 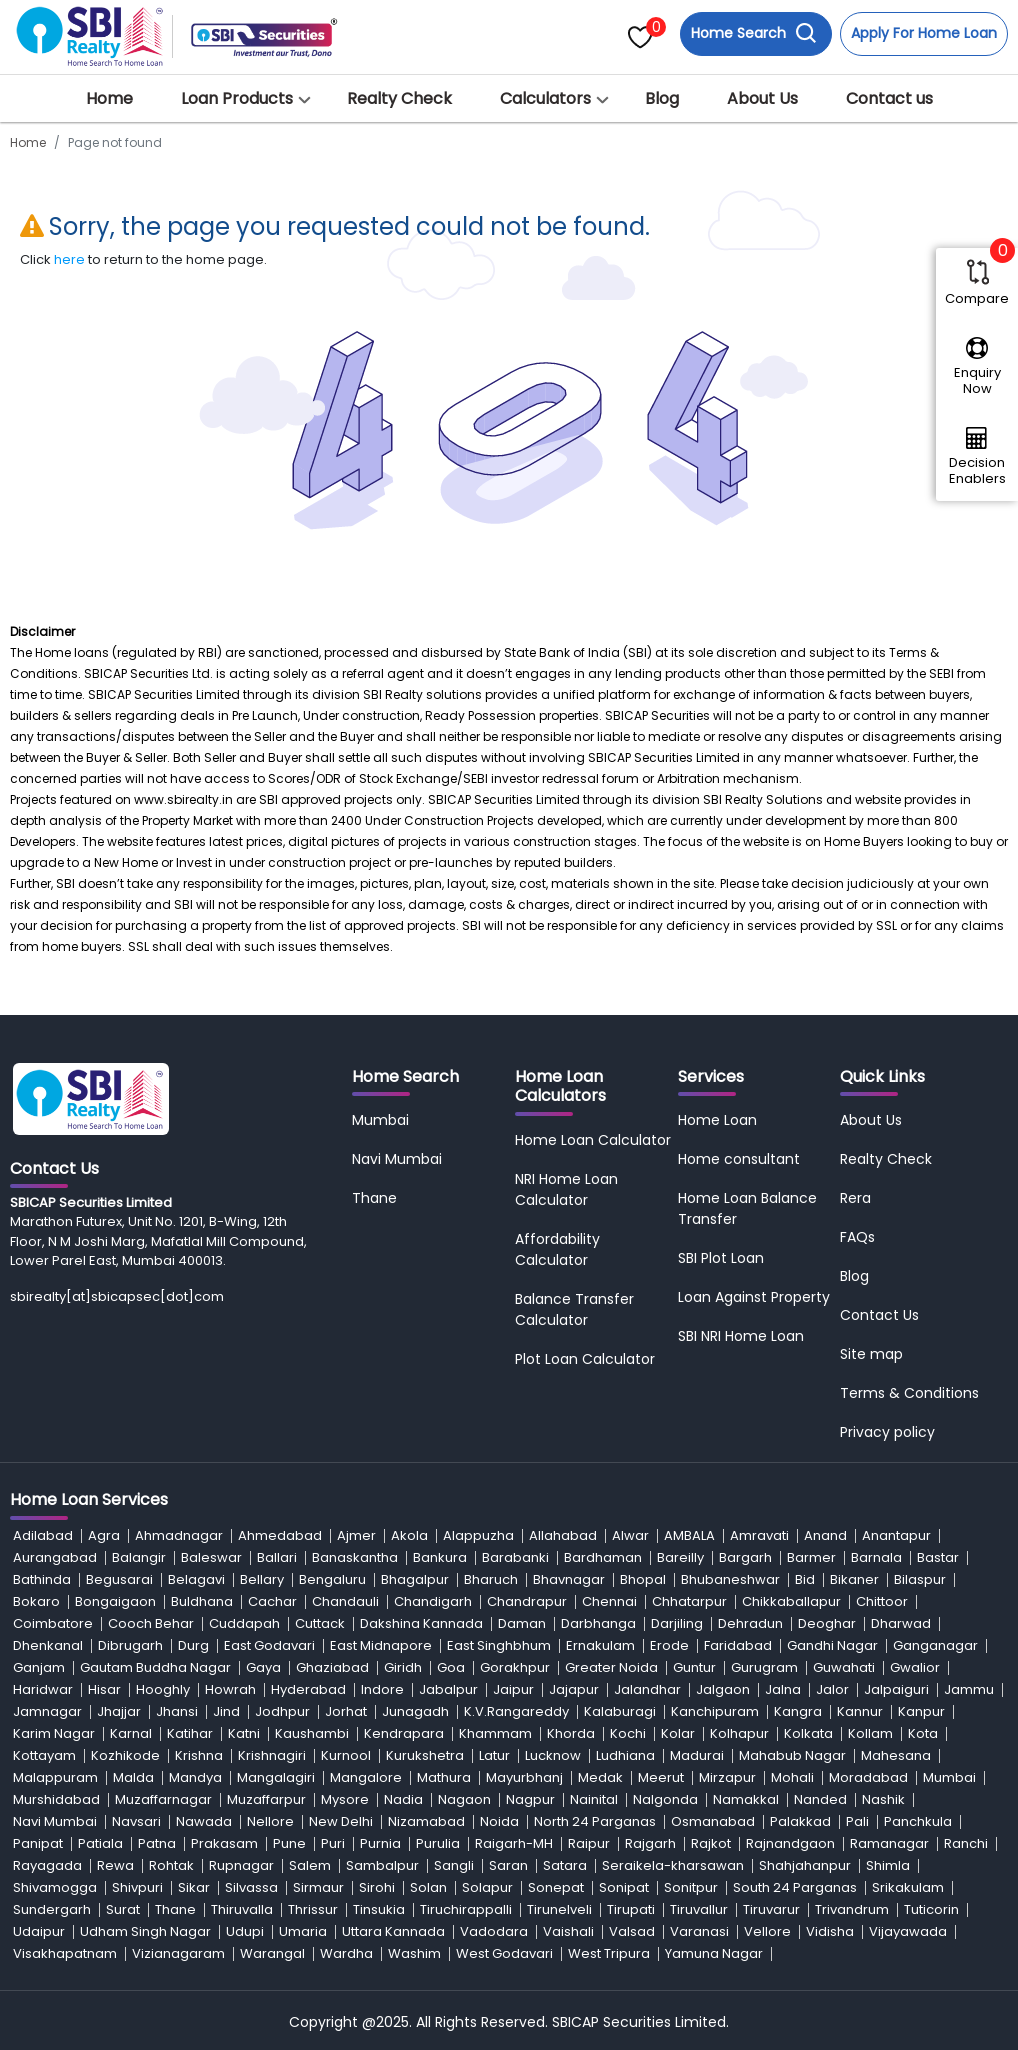 What do you see at coordinates (739, 1733) in the screenshot?
I see `Kolhapur` at bounding box center [739, 1733].